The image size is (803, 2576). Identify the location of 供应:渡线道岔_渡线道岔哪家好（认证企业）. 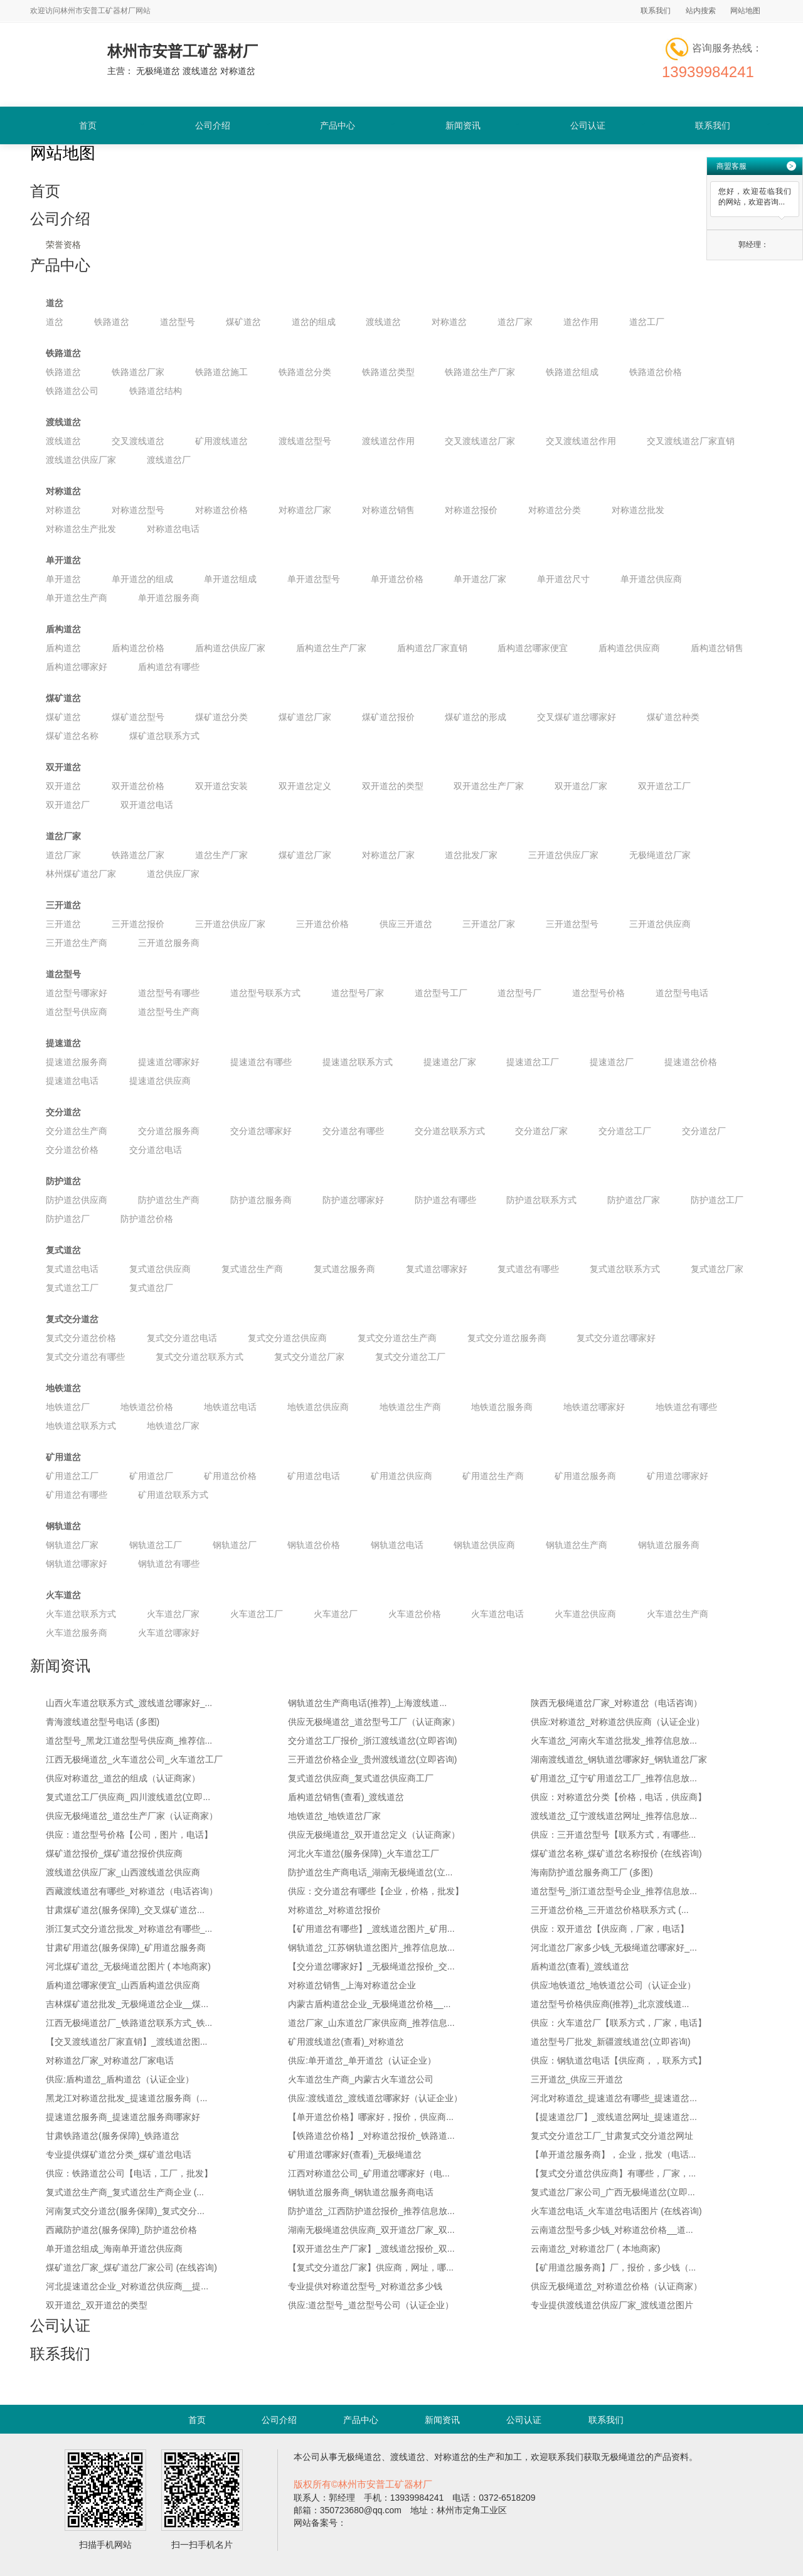
(375, 2098).